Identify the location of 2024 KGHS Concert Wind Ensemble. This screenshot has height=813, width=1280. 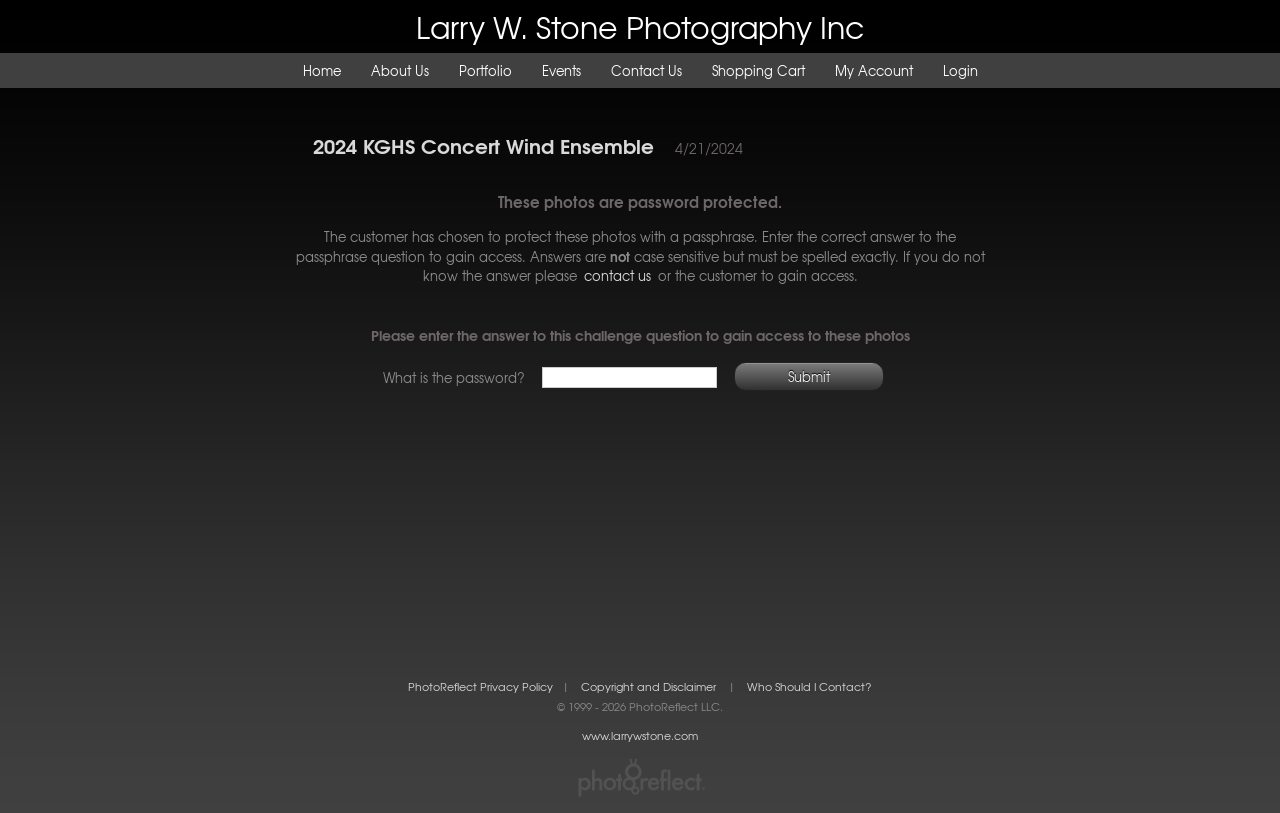
(483, 144).